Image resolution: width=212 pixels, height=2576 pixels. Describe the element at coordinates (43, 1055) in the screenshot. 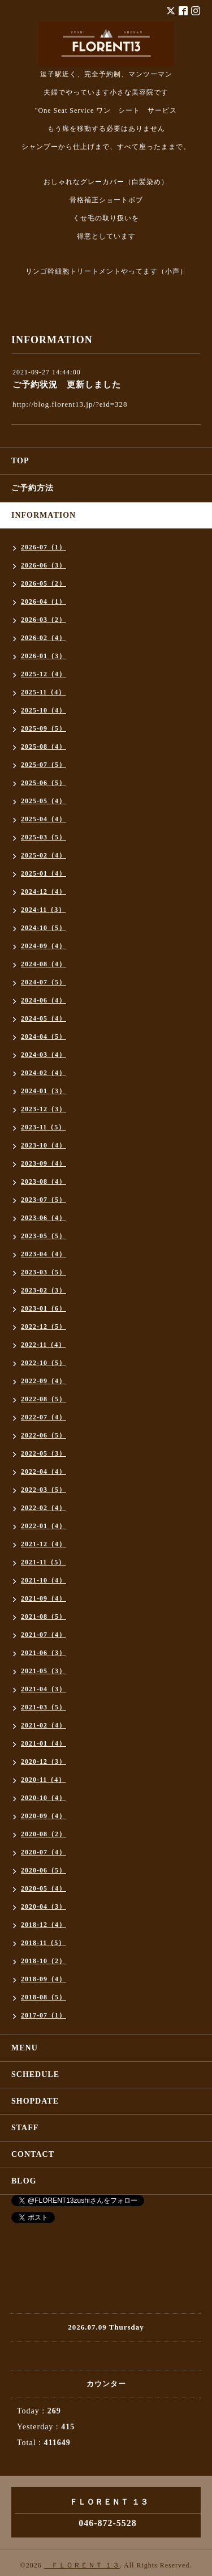

I see `2024-03（4）` at that location.